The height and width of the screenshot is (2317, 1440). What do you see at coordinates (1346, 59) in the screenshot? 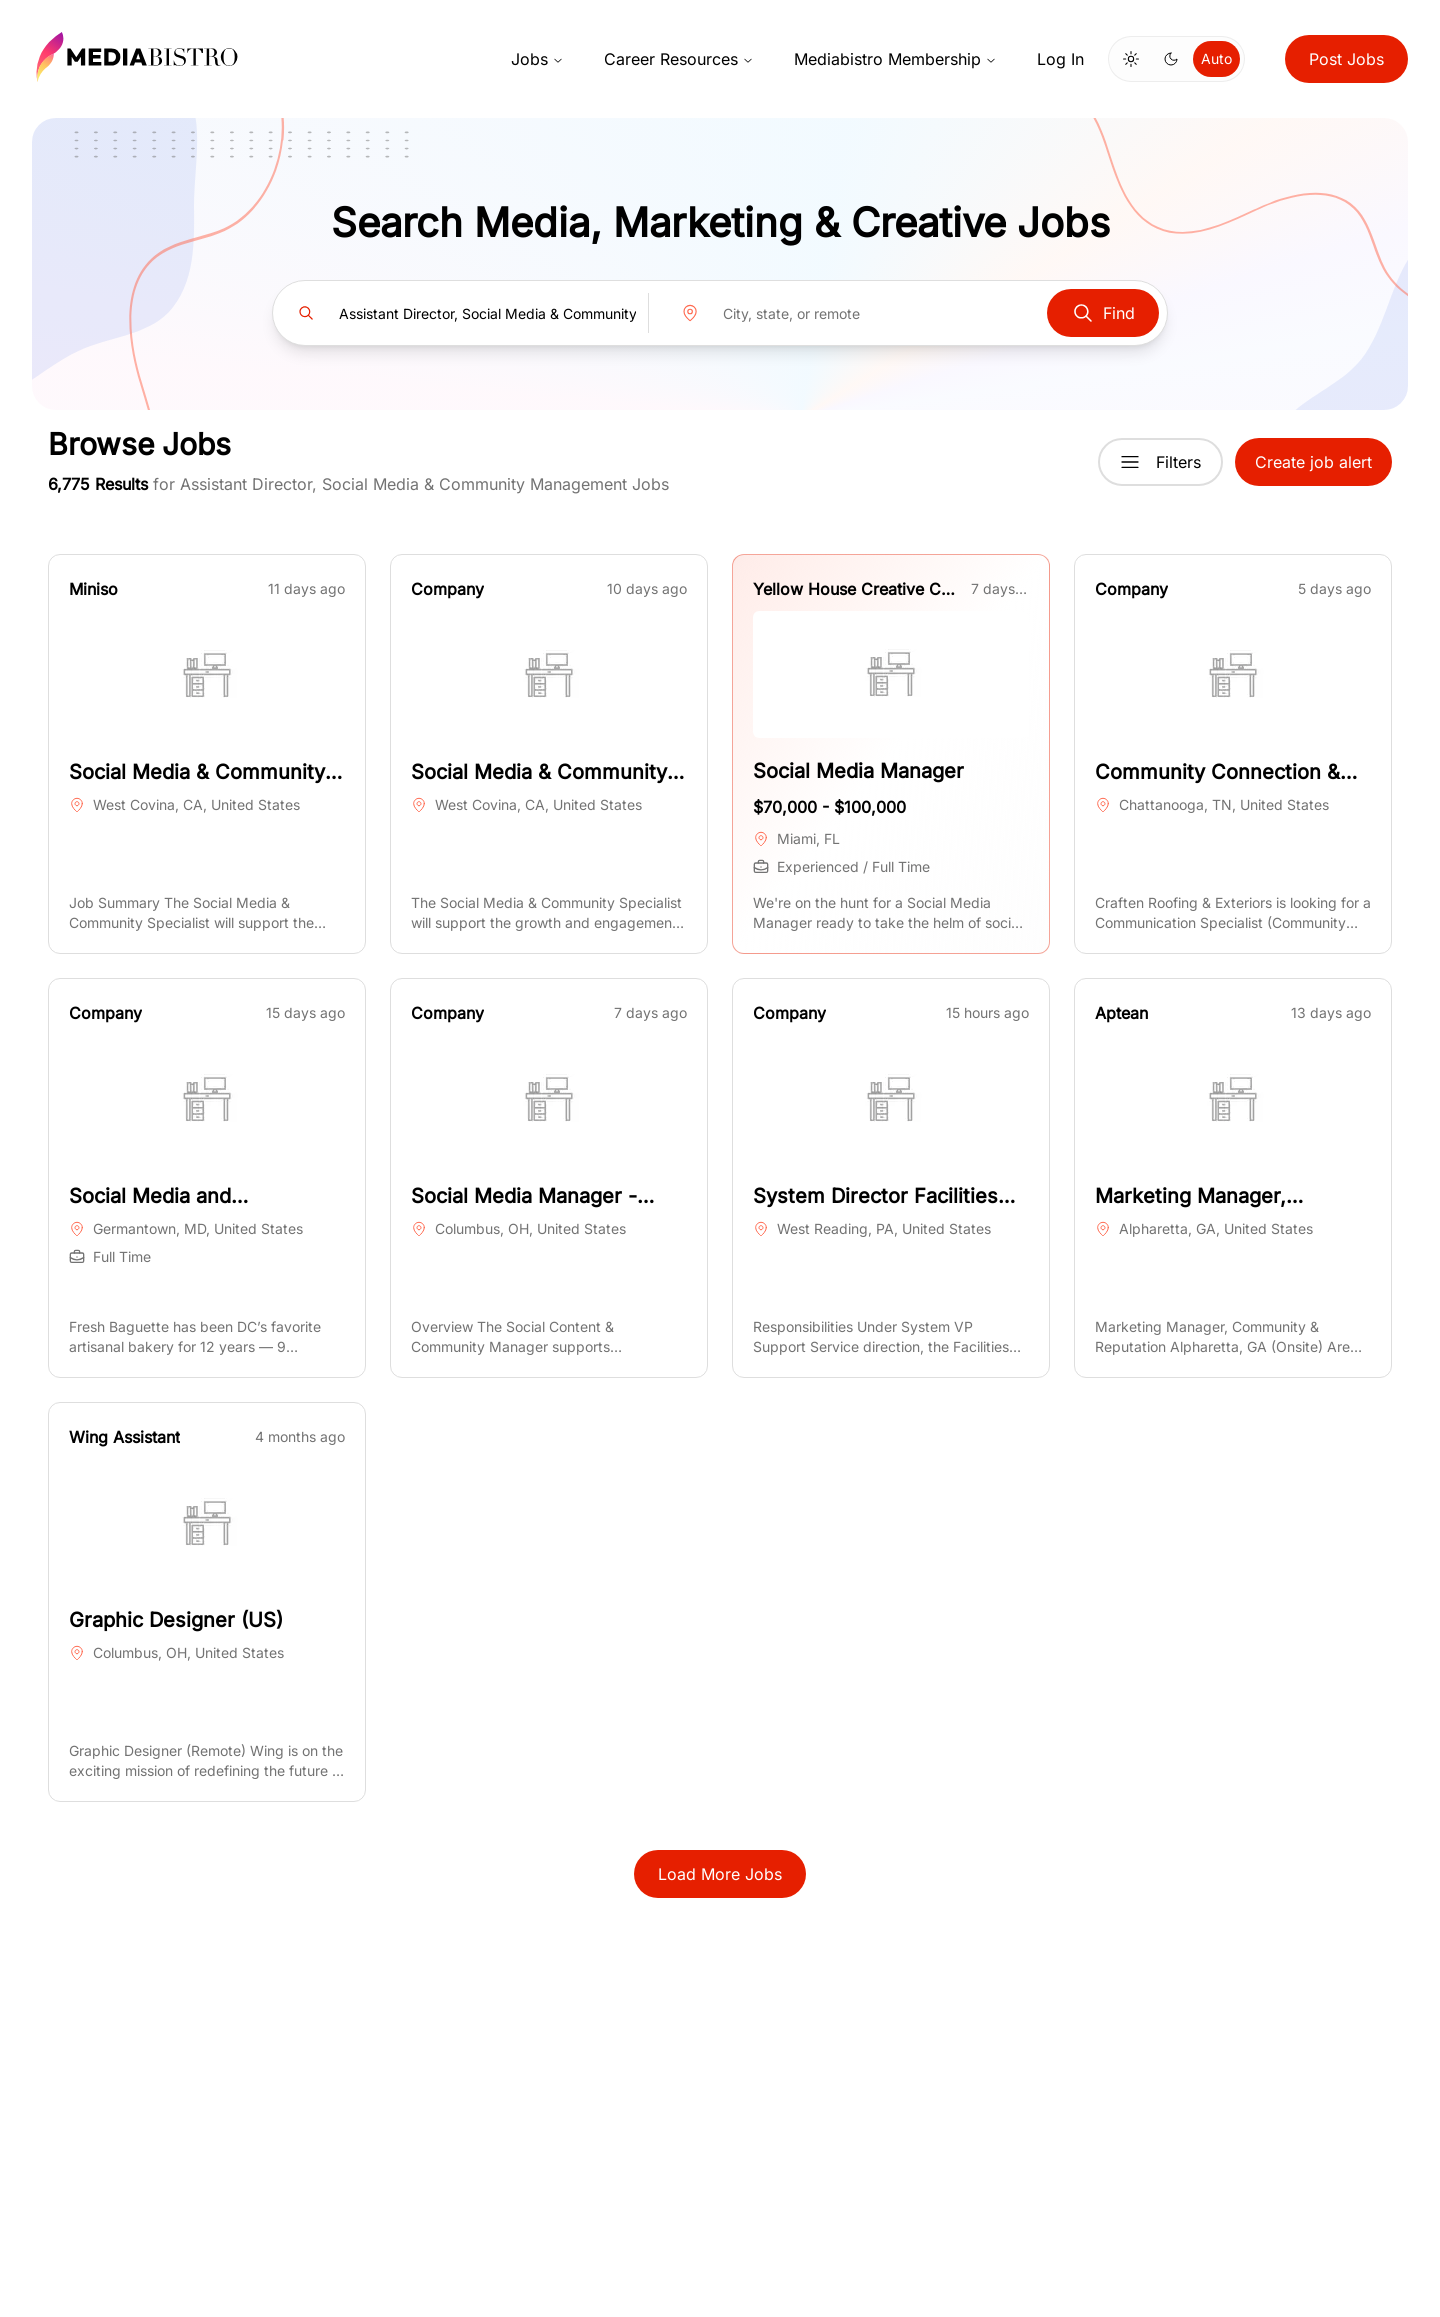
I see `Post Jobs` at bounding box center [1346, 59].